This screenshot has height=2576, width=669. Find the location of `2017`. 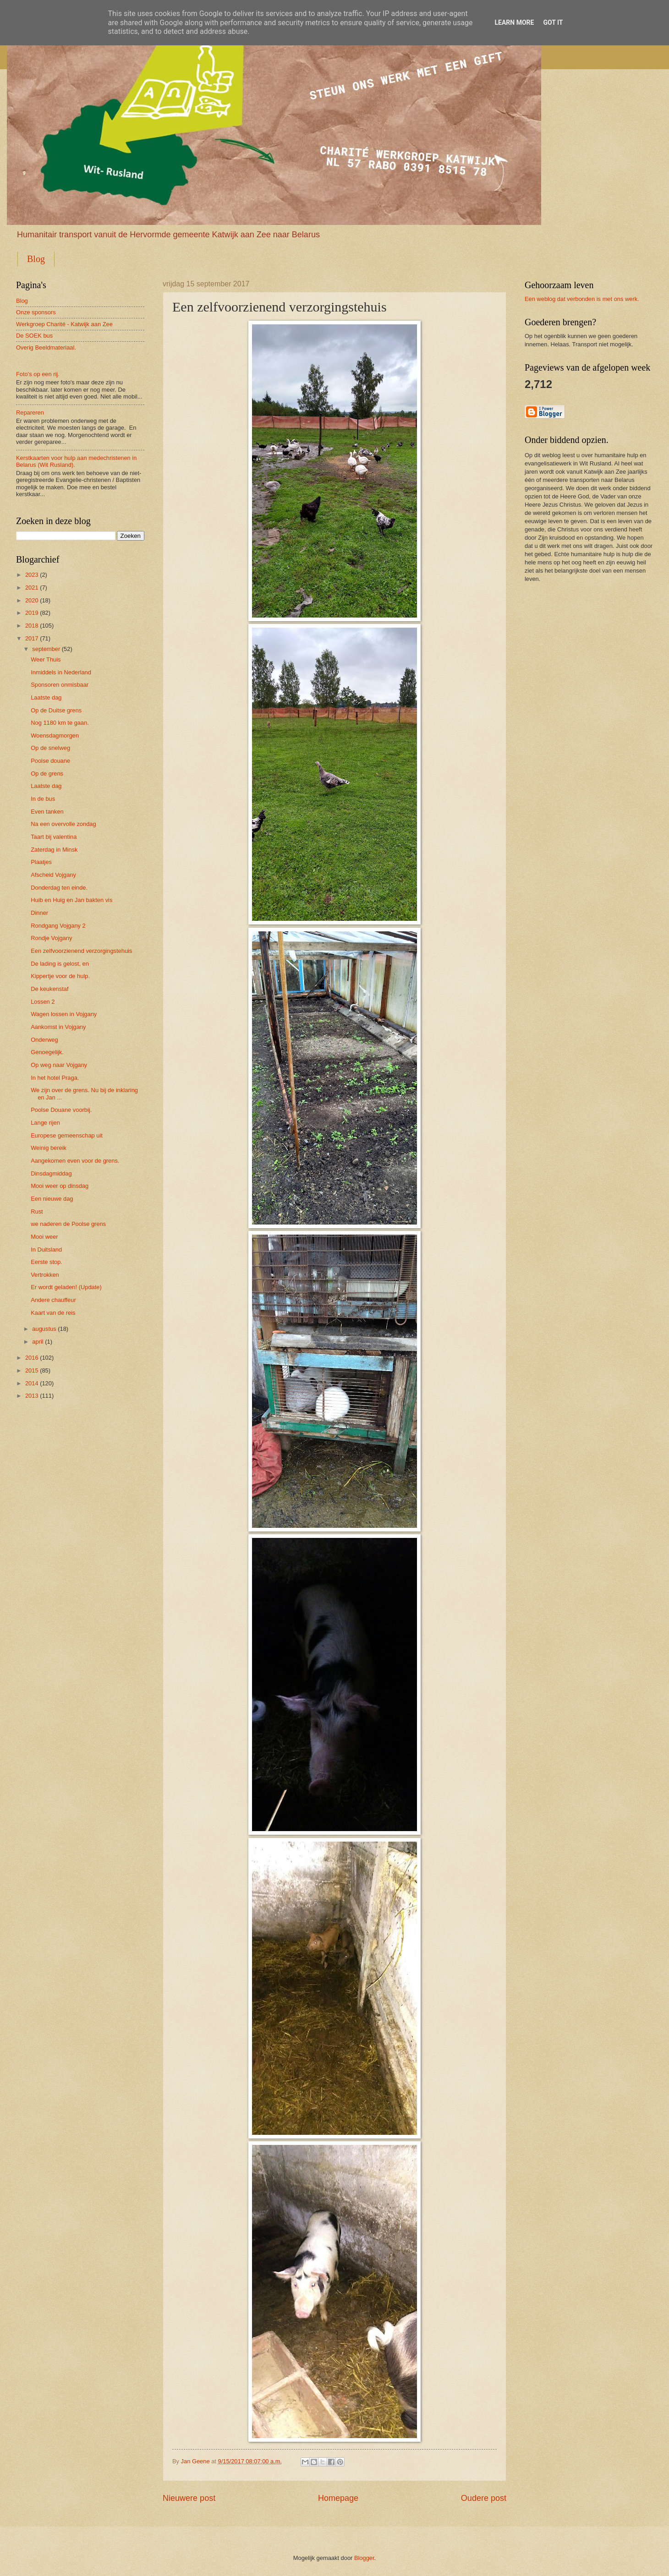

2017 is located at coordinates (31, 638).